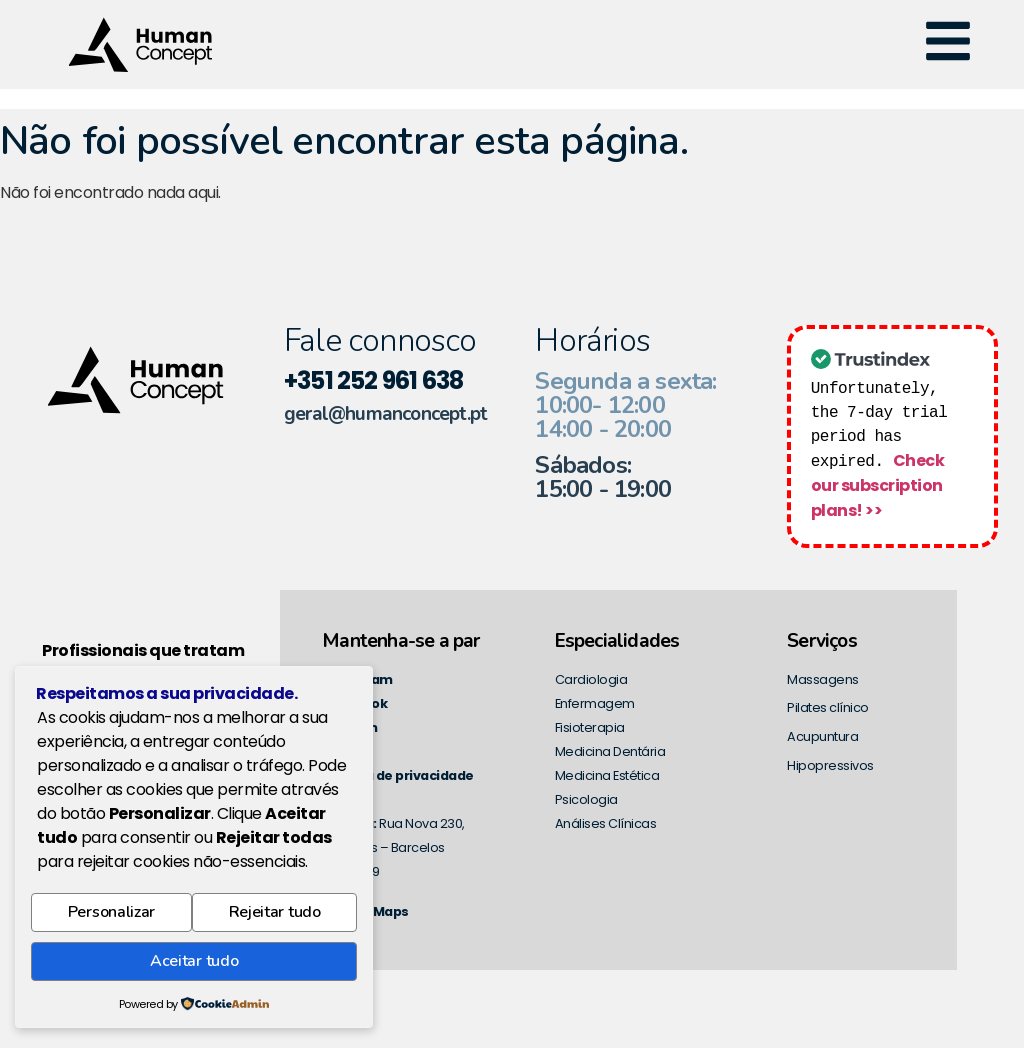 Image resolution: width=1024 pixels, height=1048 pixels. I want to click on Medicina Estética, so click(607, 773).